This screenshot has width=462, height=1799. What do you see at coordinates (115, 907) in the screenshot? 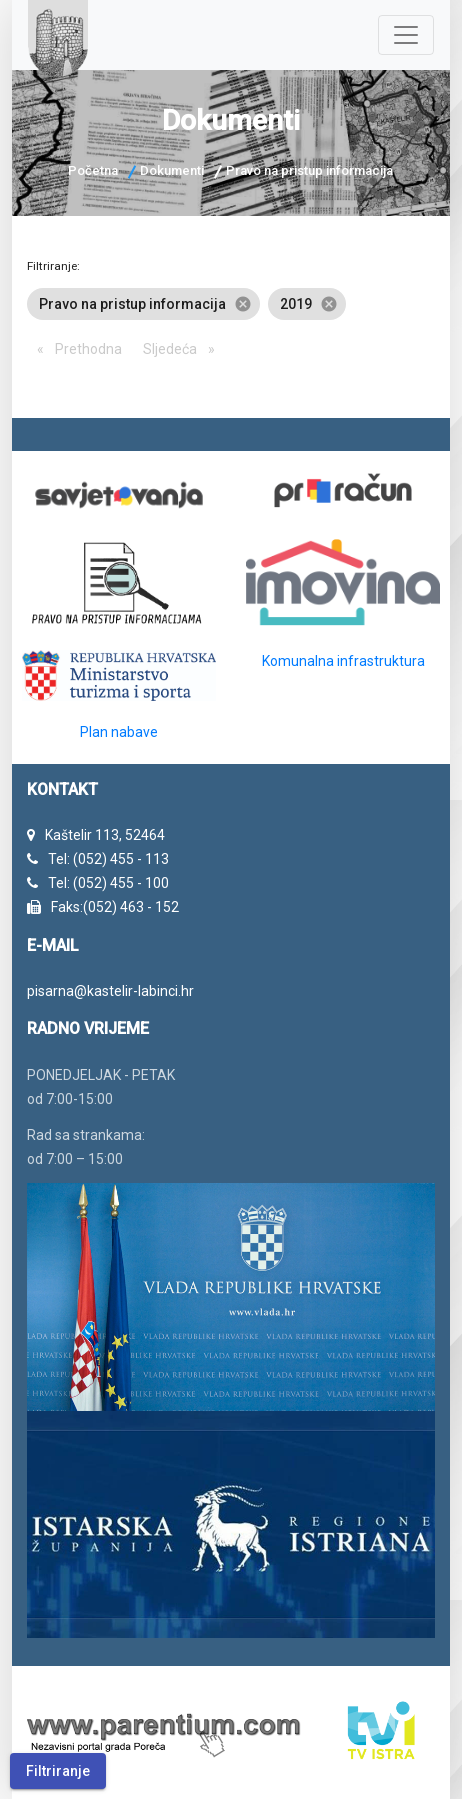
I see `Faks:(052) 463 - 152` at bounding box center [115, 907].